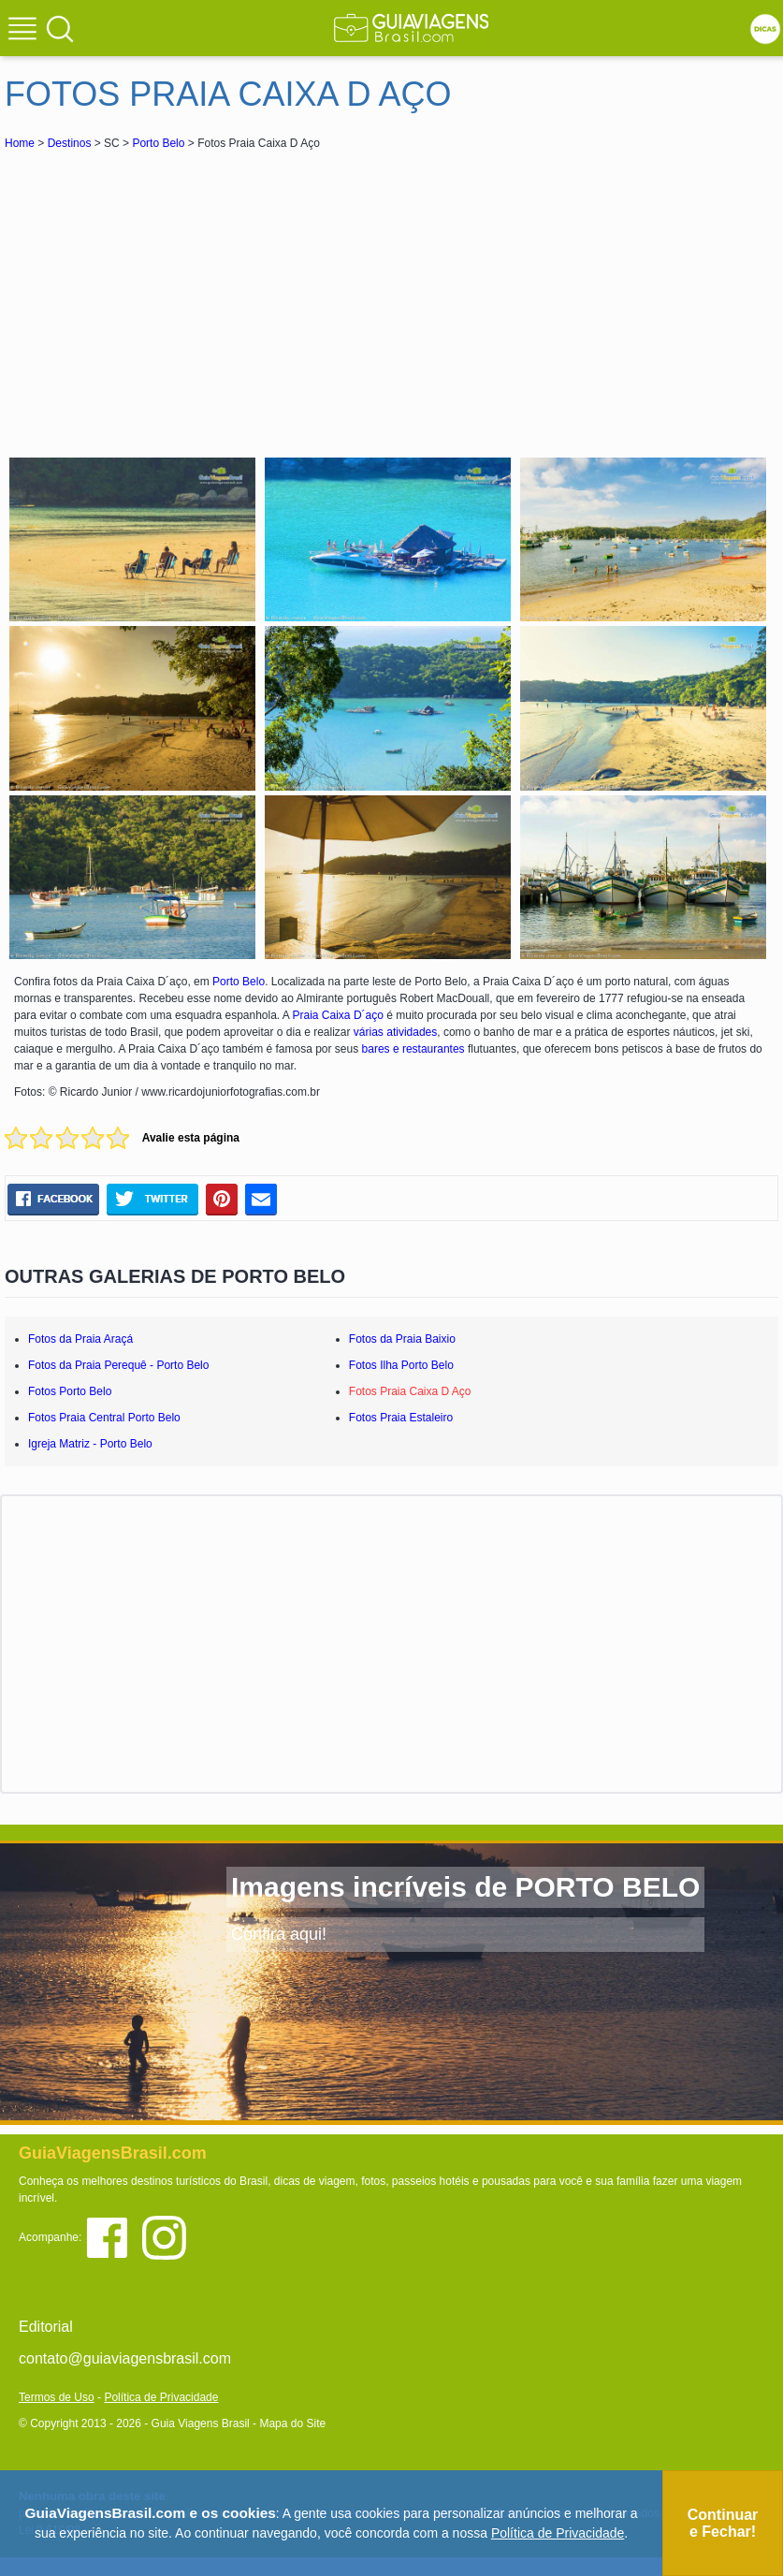 The width and height of the screenshot is (783, 2576). Describe the element at coordinates (161, 2397) in the screenshot. I see `Política de Privacidade` at that location.